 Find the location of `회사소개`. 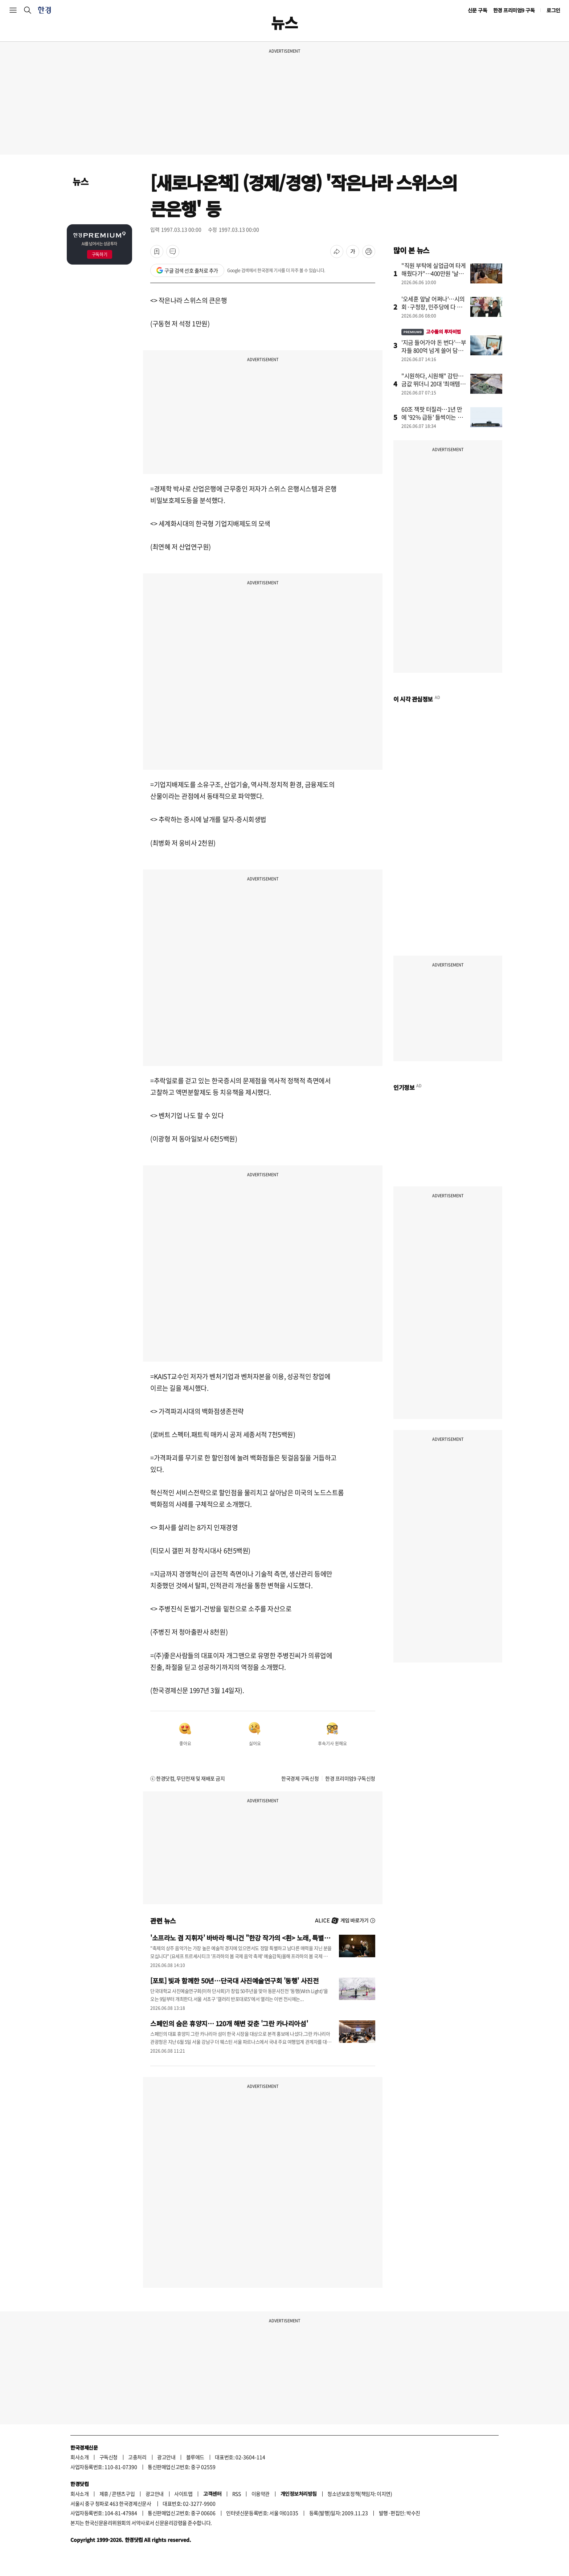

회사소개 is located at coordinates (79, 2457).